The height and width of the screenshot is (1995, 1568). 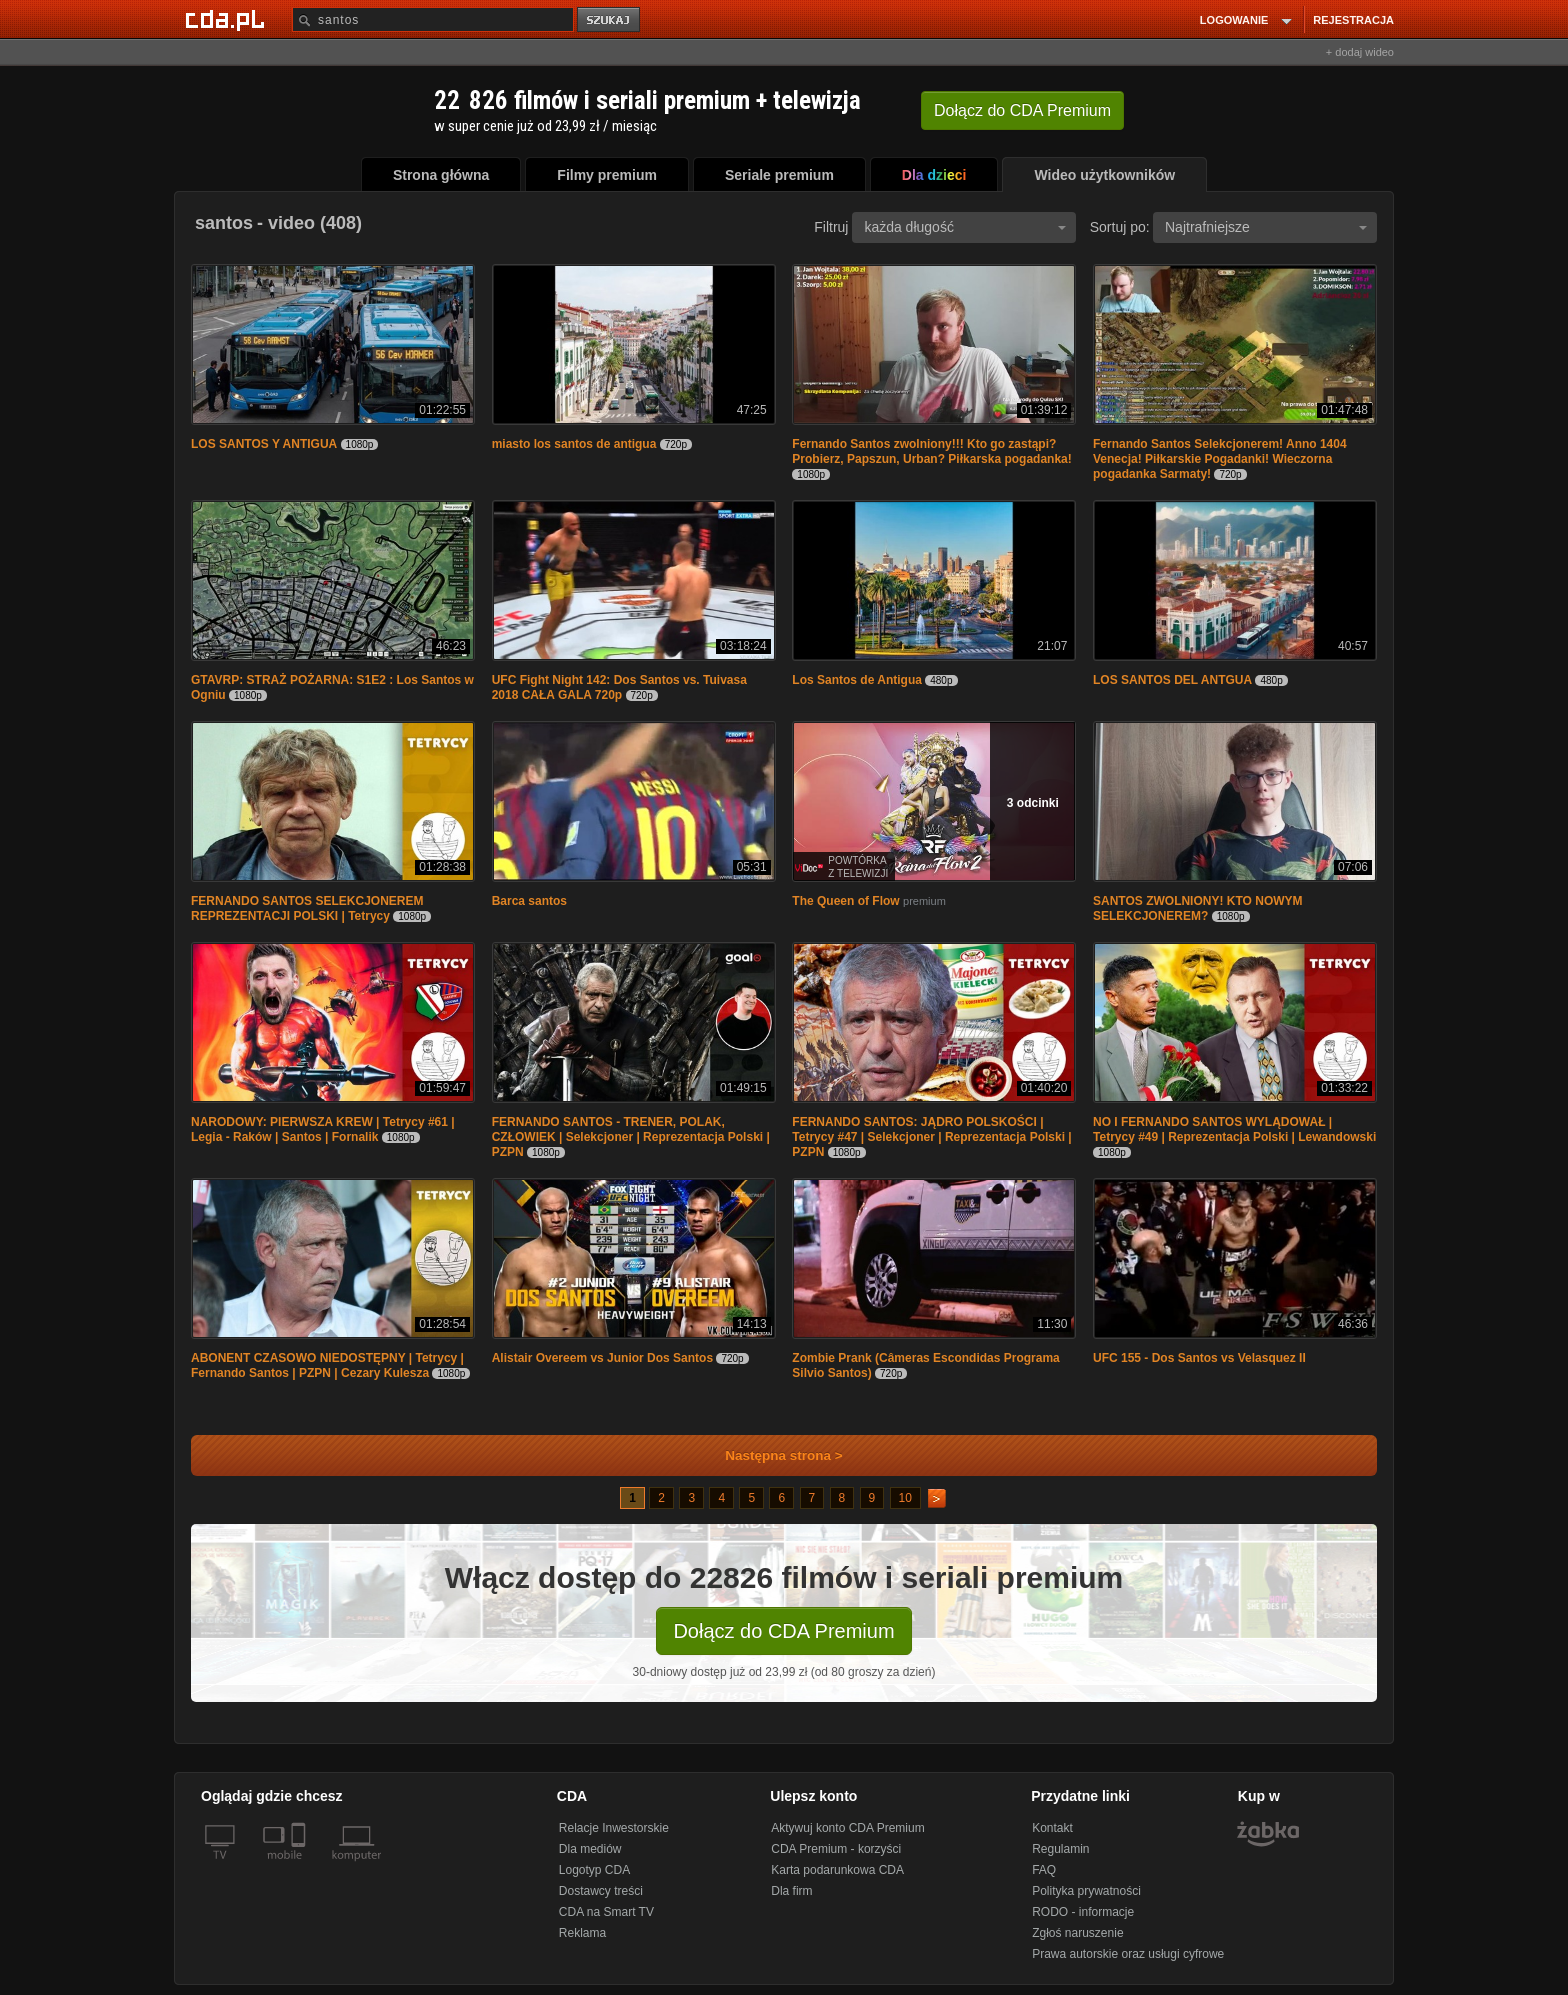 What do you see at coordinates (847, 1828) in the screenshot?
I see `Aktywuj konto CDA Premium` at bounding box center [847, 1828].